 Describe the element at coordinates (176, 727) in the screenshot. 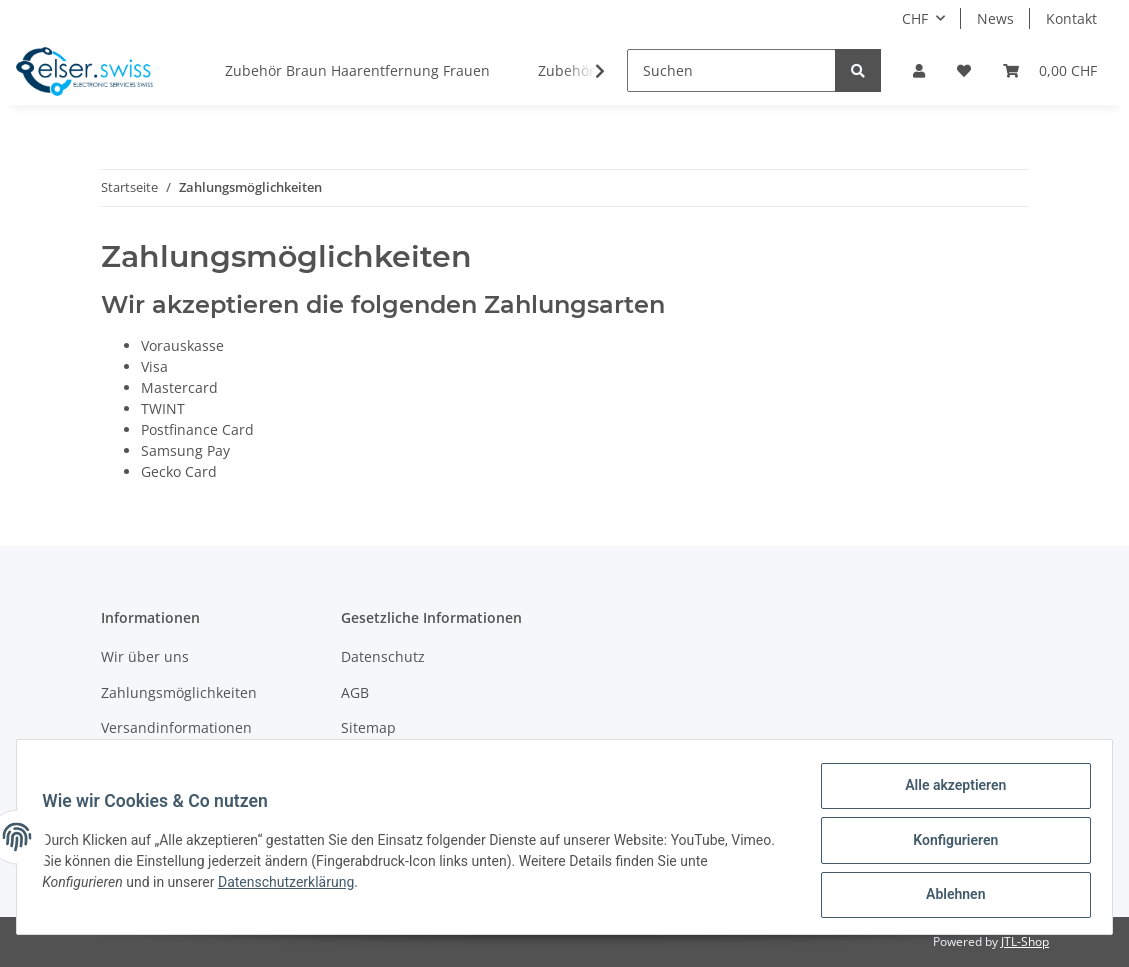

I see `Versandinformationen` at that location.